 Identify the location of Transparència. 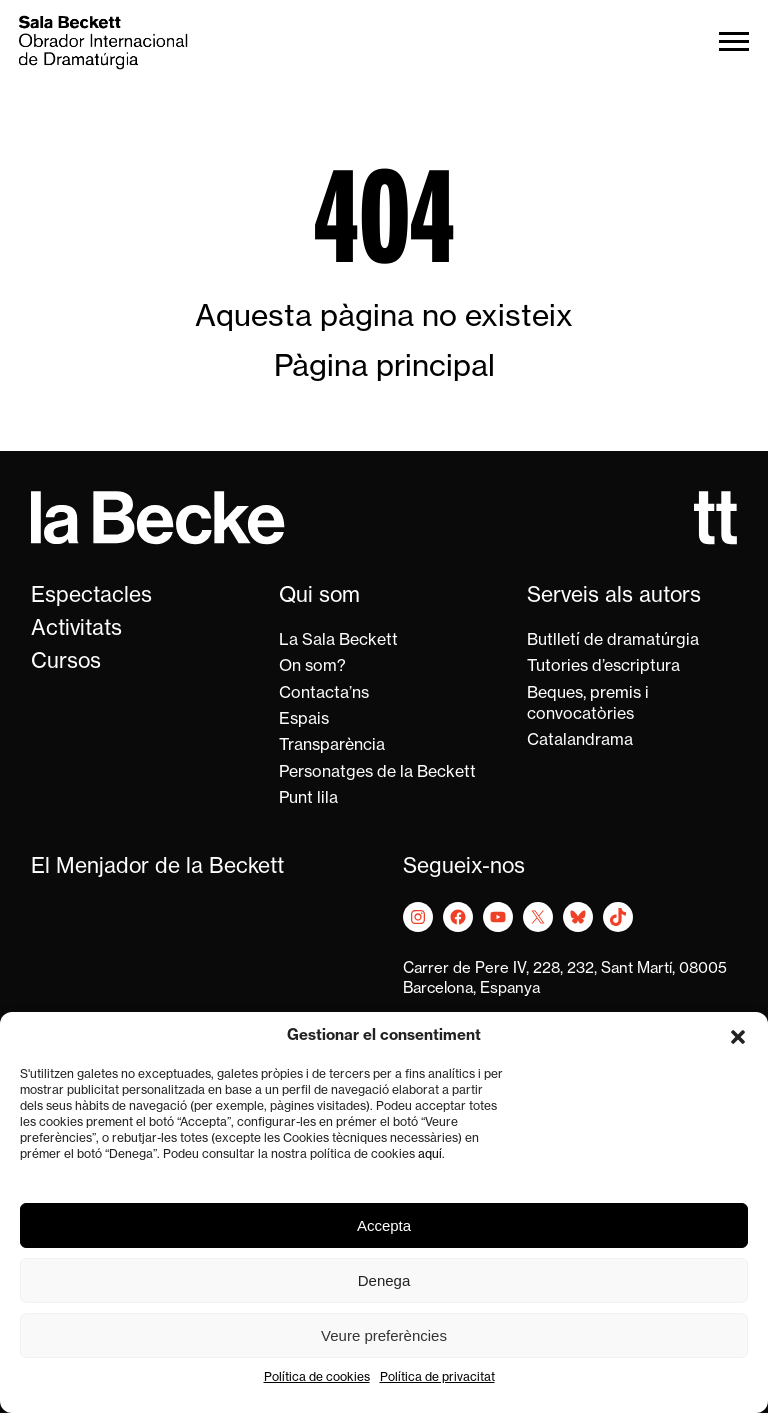
(332, 746).